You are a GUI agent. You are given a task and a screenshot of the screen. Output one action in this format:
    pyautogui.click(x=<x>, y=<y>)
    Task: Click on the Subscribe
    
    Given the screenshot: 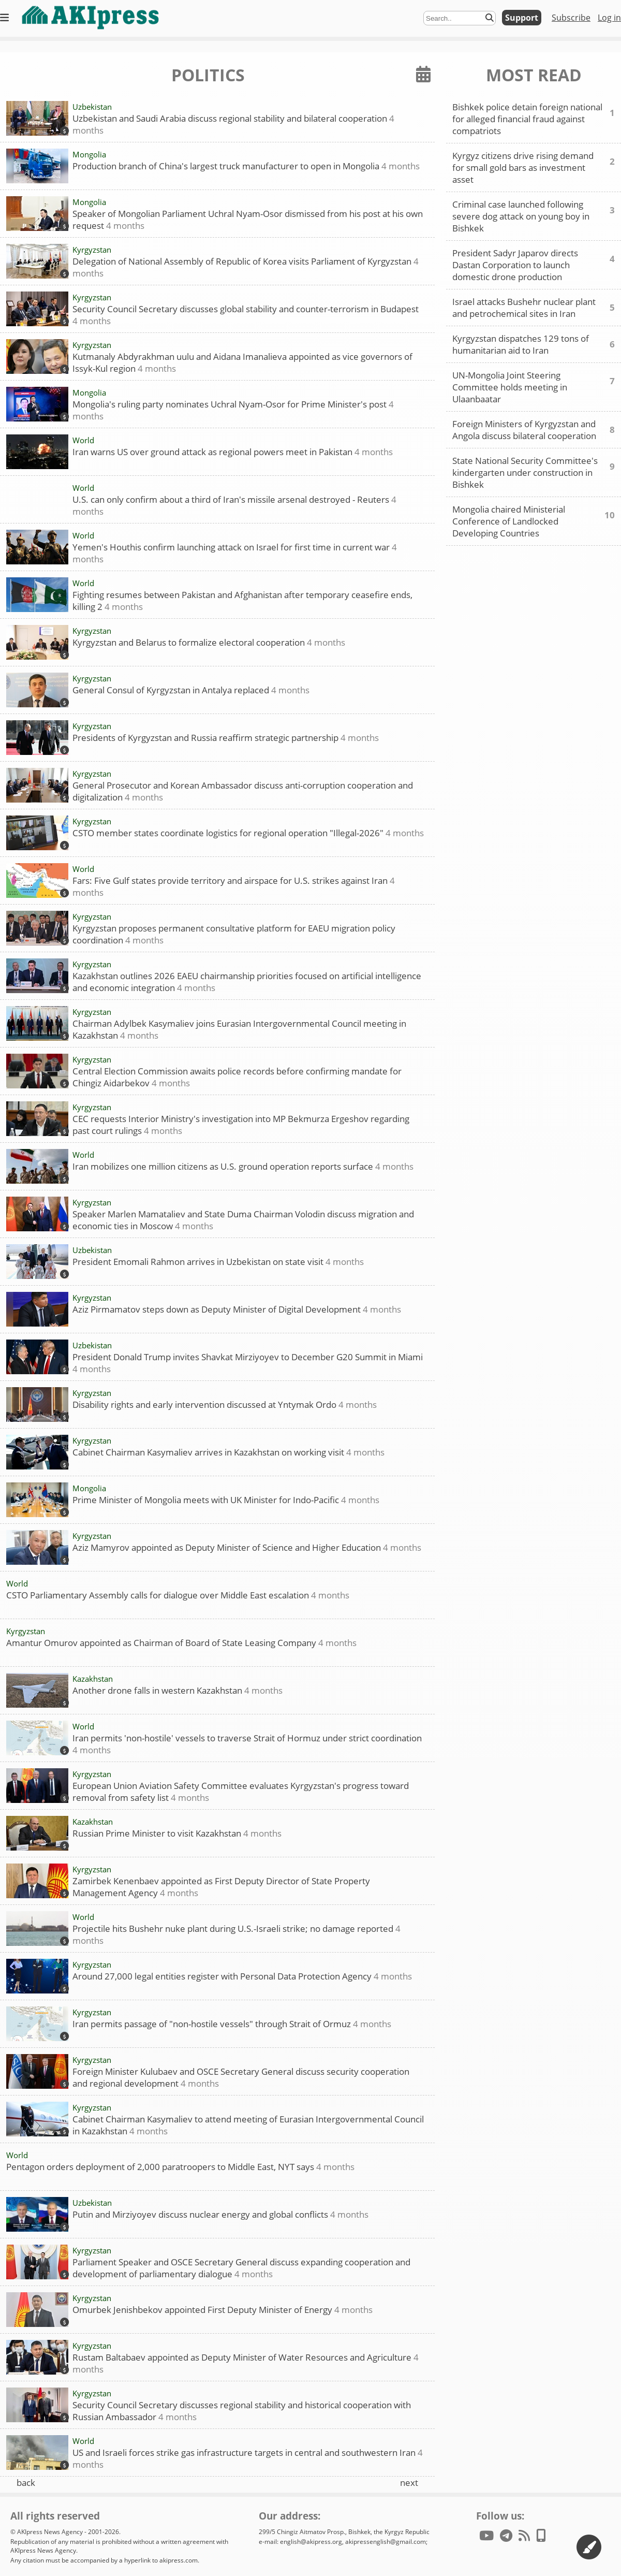 What is the action you would take?
    pyautogui.click(x=571, y=17)
    